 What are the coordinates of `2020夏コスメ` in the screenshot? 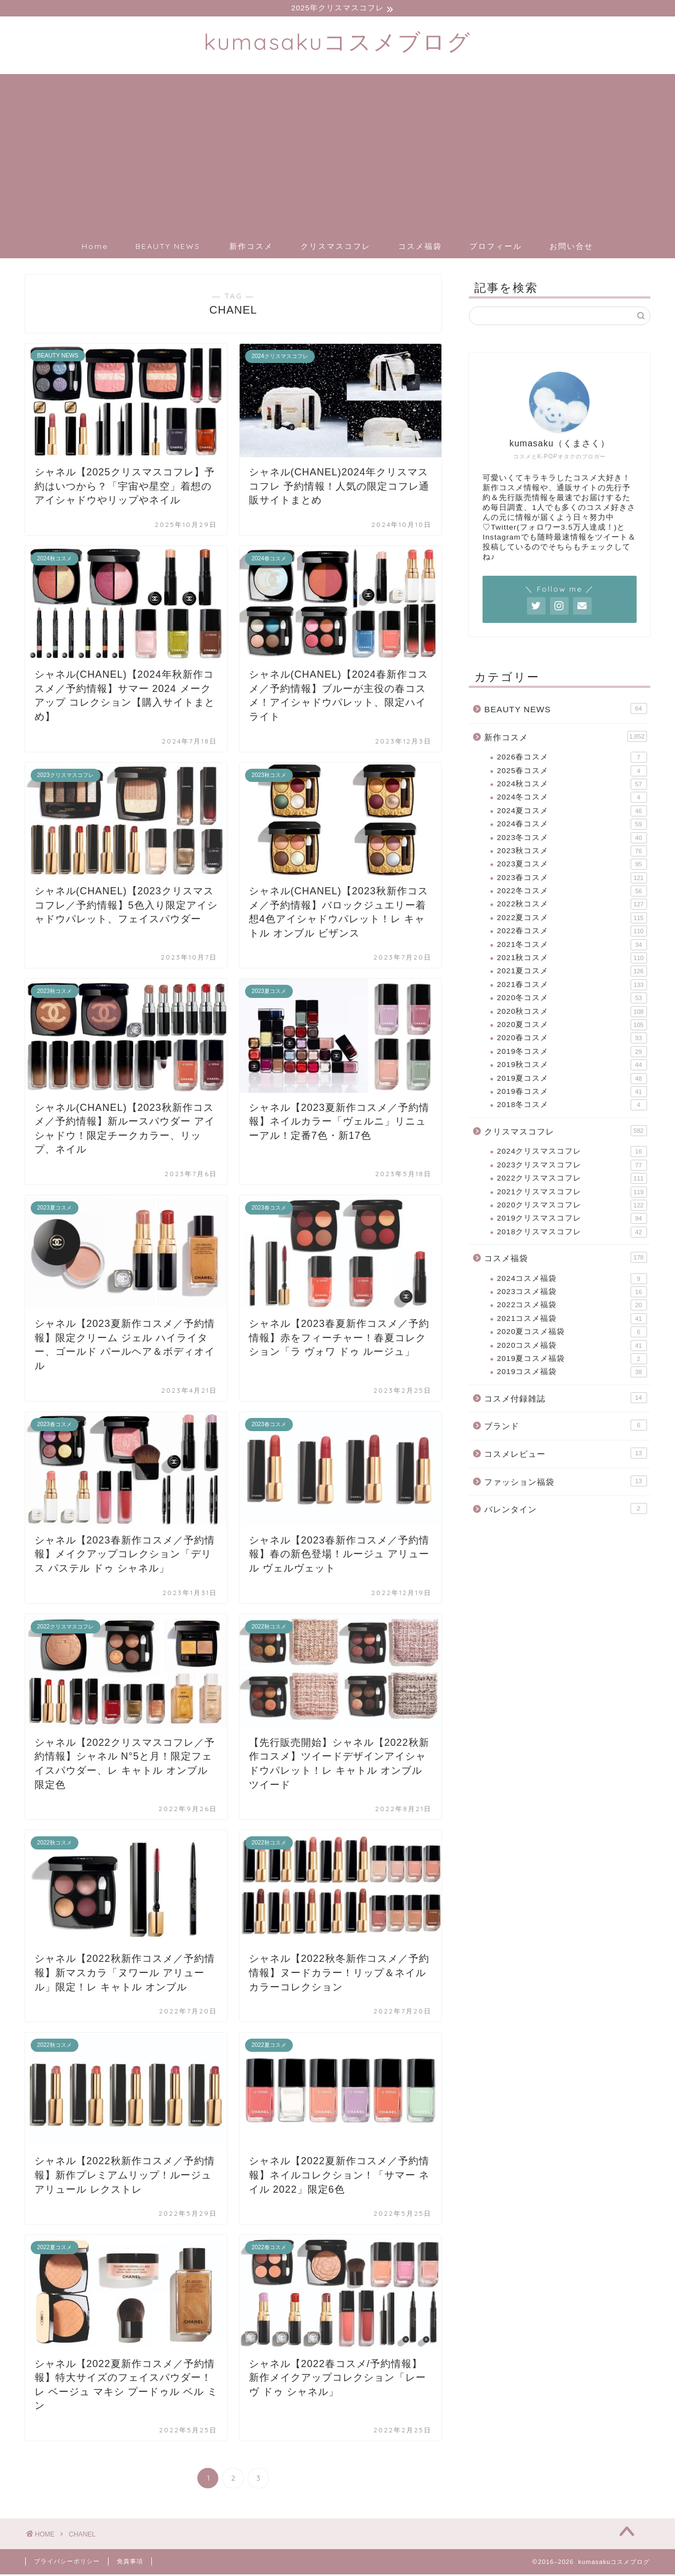 It's located at (571, 1026).